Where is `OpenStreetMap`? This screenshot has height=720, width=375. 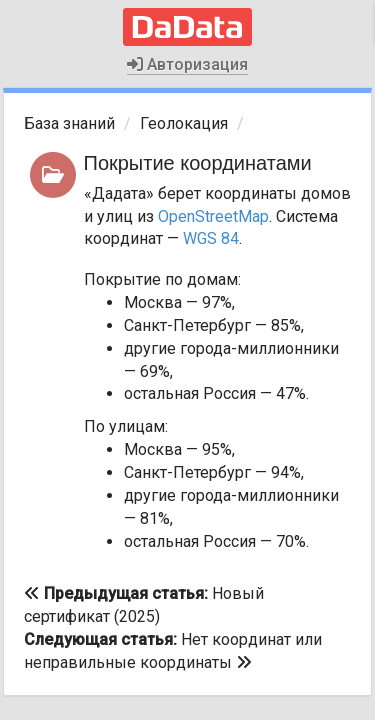 OpenStreetMap is located at coordinates (213, 216).